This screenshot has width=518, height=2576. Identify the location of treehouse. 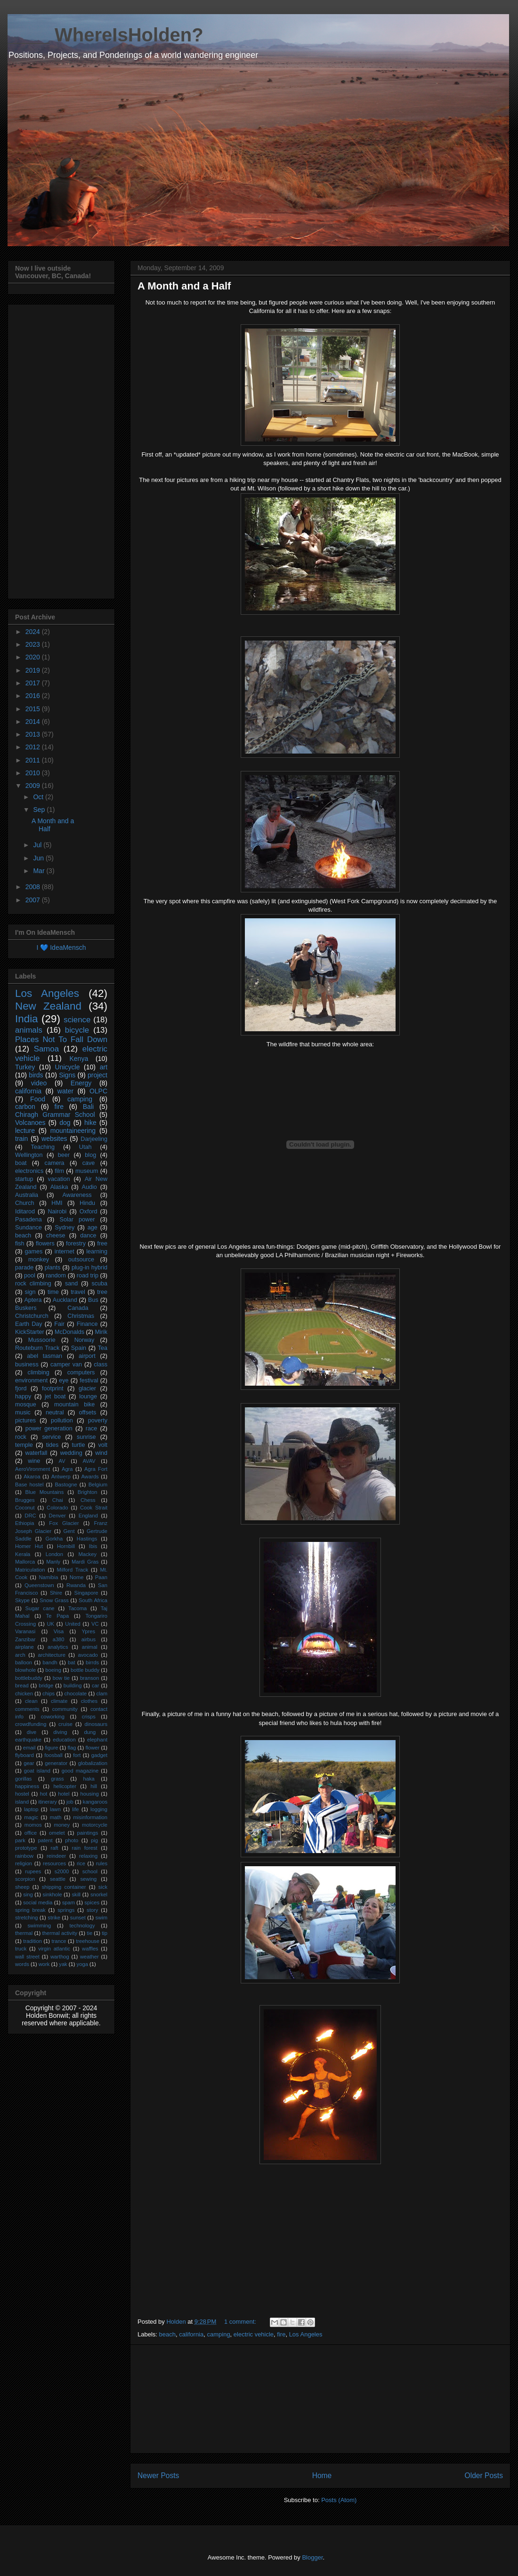
(87, 1941).